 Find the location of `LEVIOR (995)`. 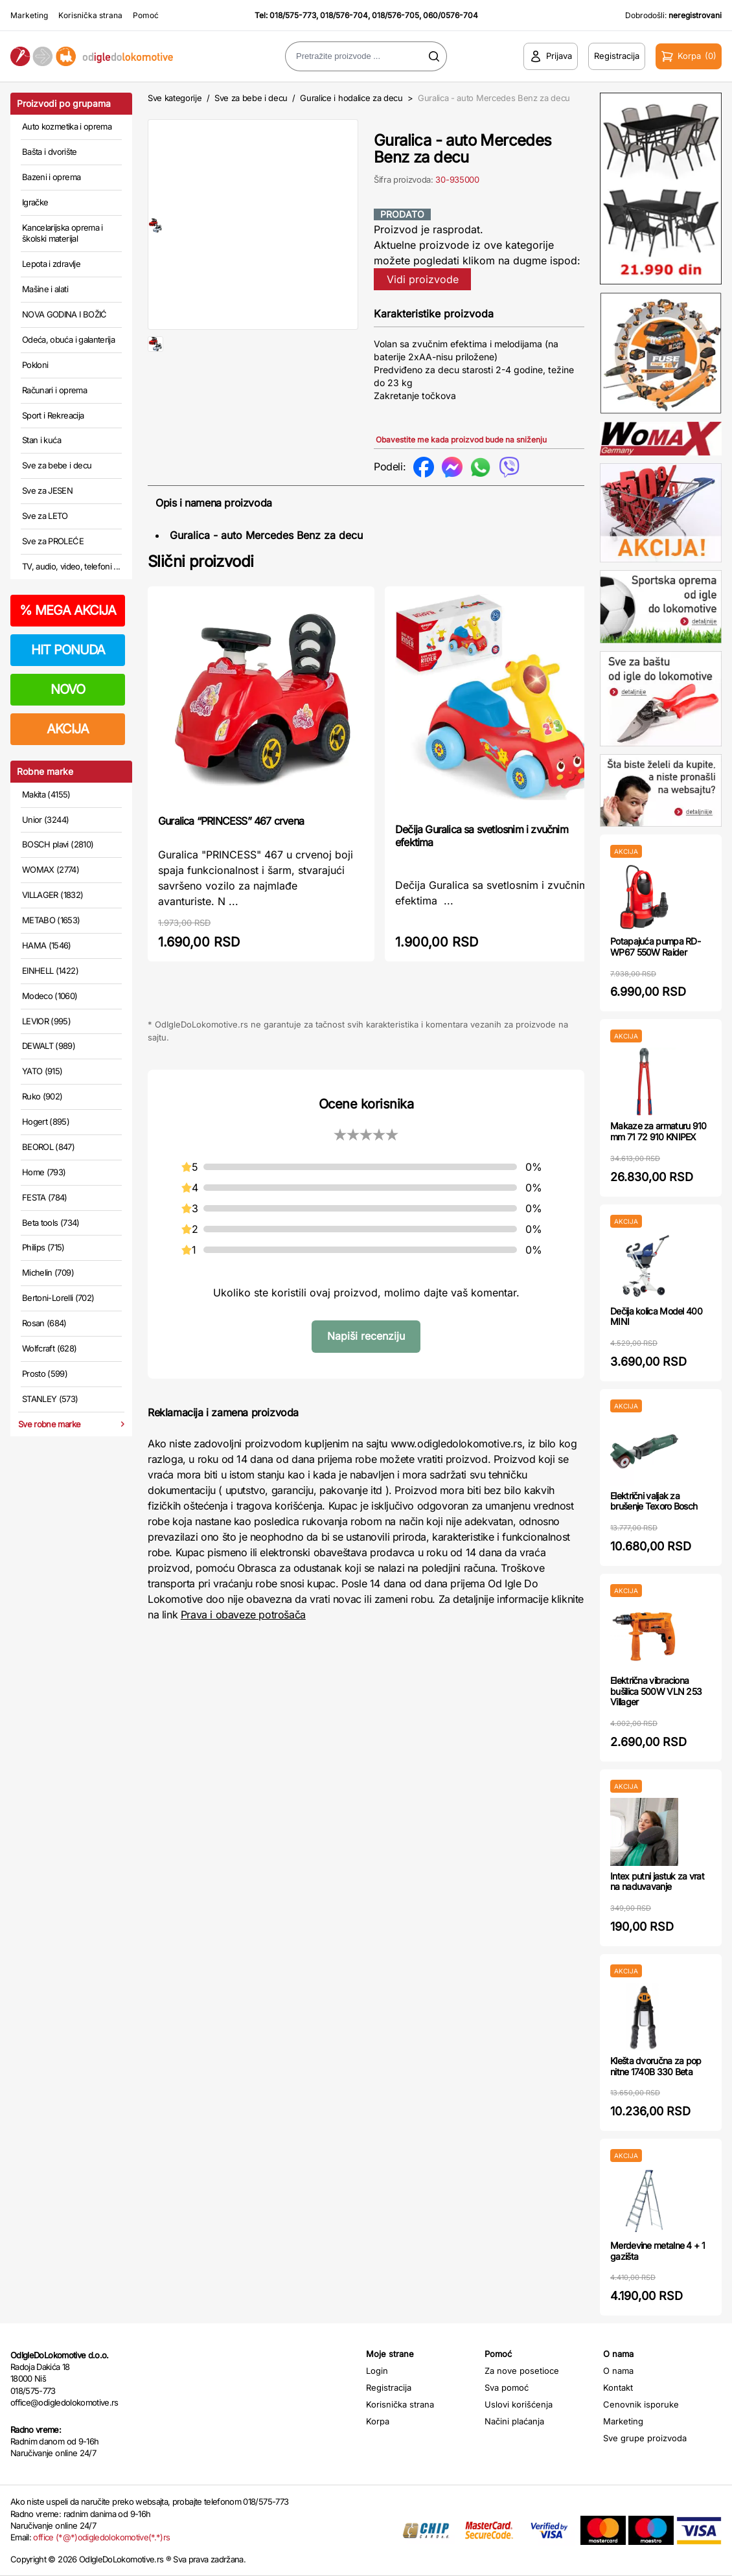

LEVIOR (995) is located at coordinates (46, 1021).